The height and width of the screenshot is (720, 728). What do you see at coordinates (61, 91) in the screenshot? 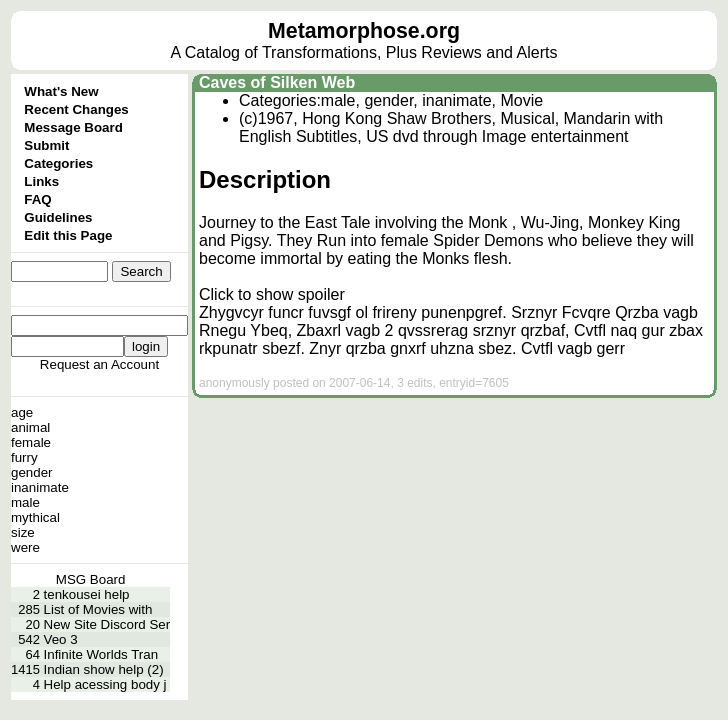
I see `What's New` at bounding box center [61, 91].